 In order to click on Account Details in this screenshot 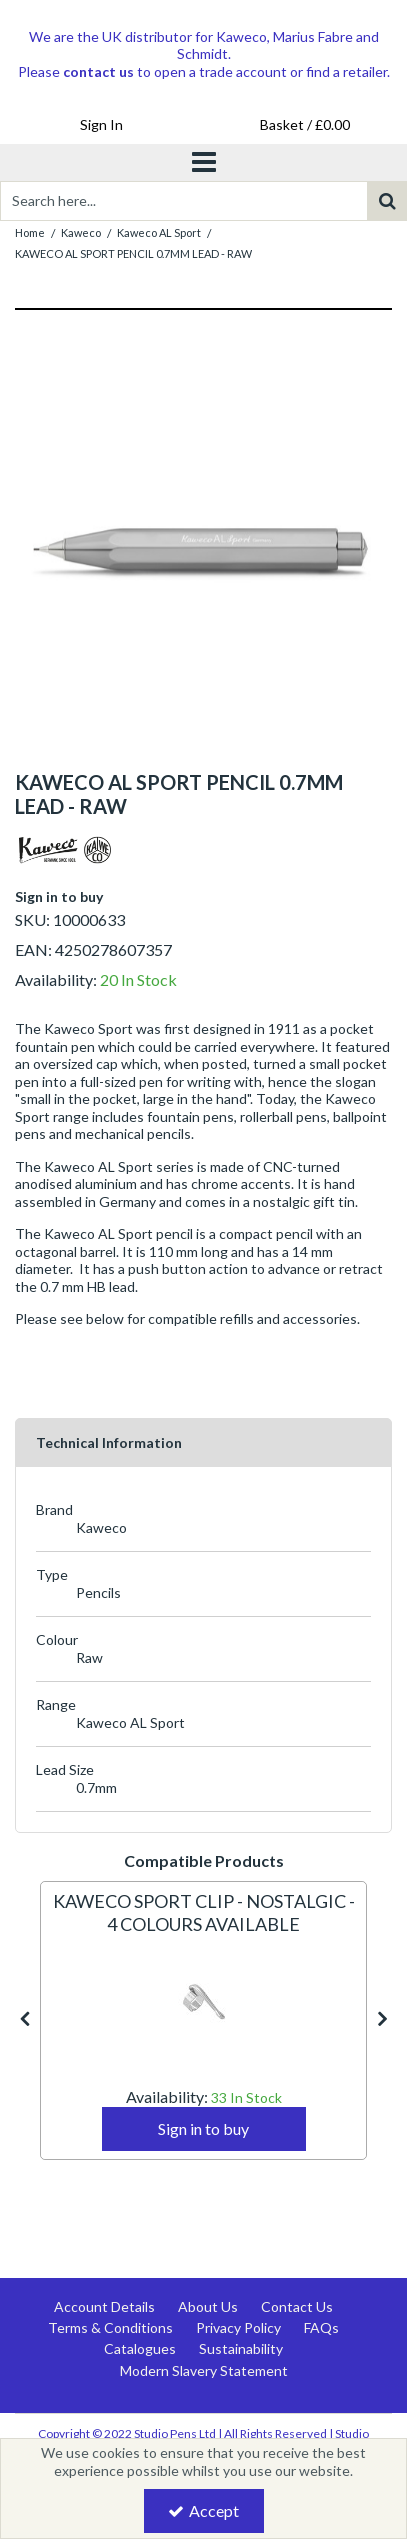, I will do `click(104, 2306)`.